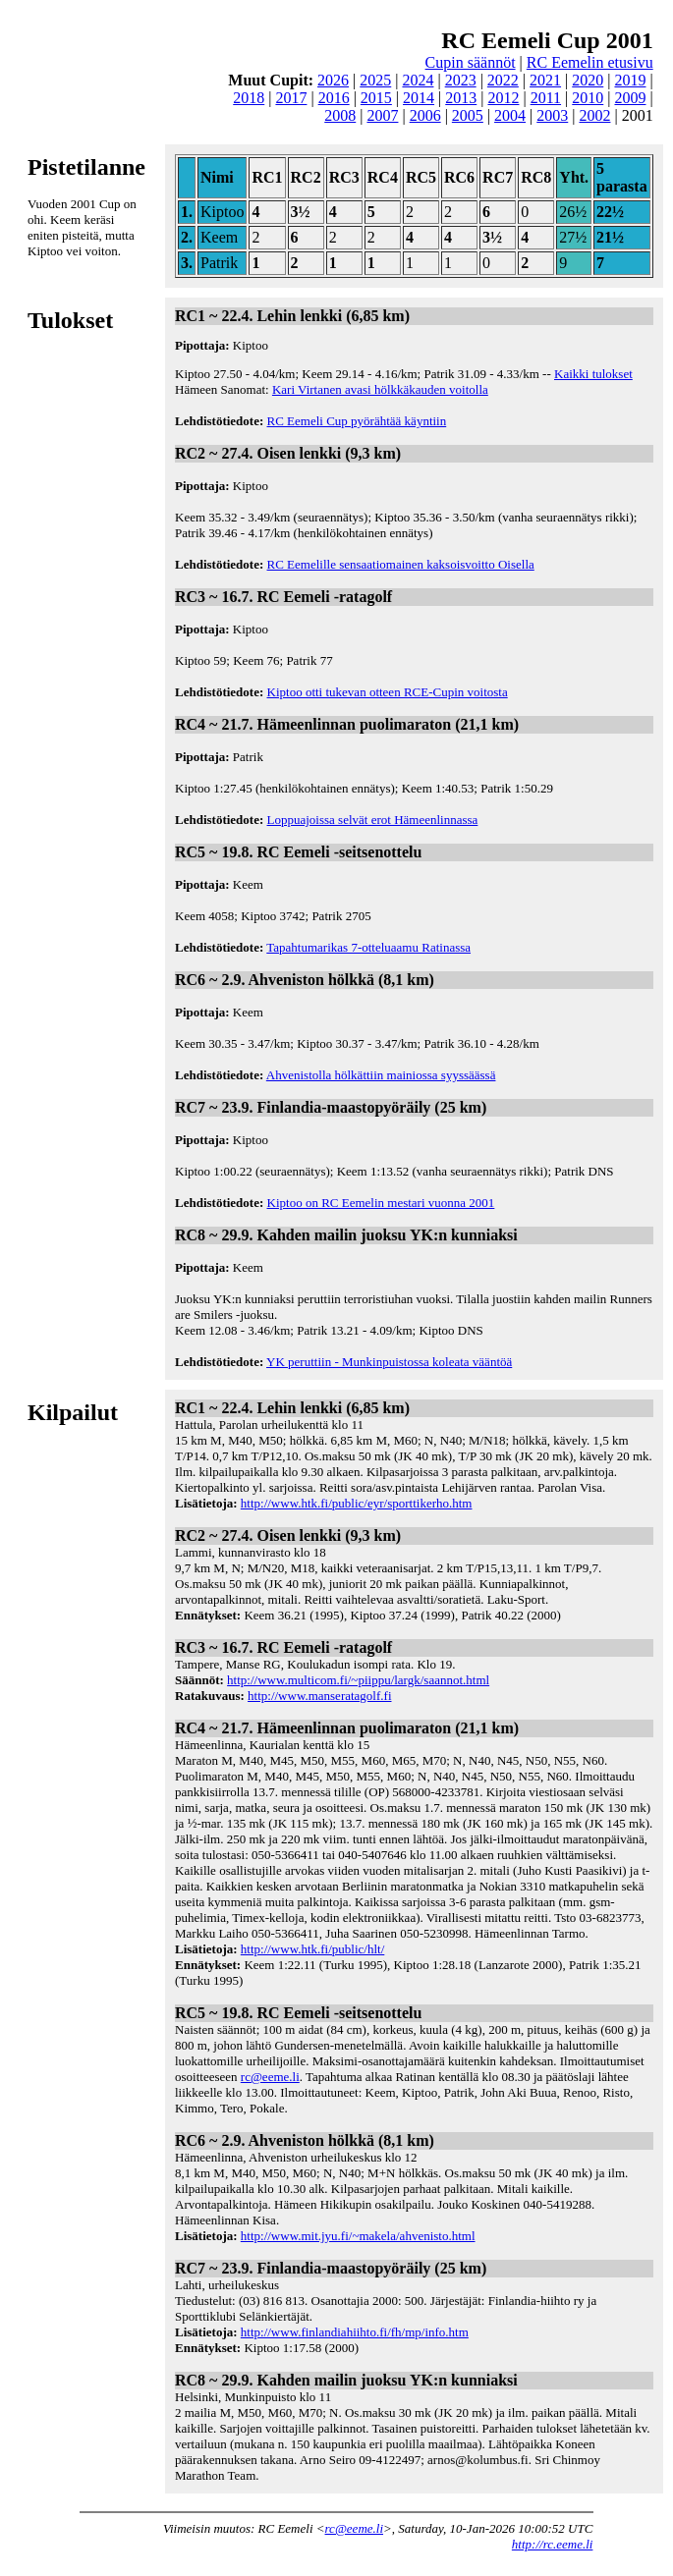 Image resolution: width=673 pixels, height=2576 pixels. Describe the element at coordinates (358, 2235) in the screenshot. I see `http://www.mit.jyu.fi/~makela/ahvenisto.html` at that location.